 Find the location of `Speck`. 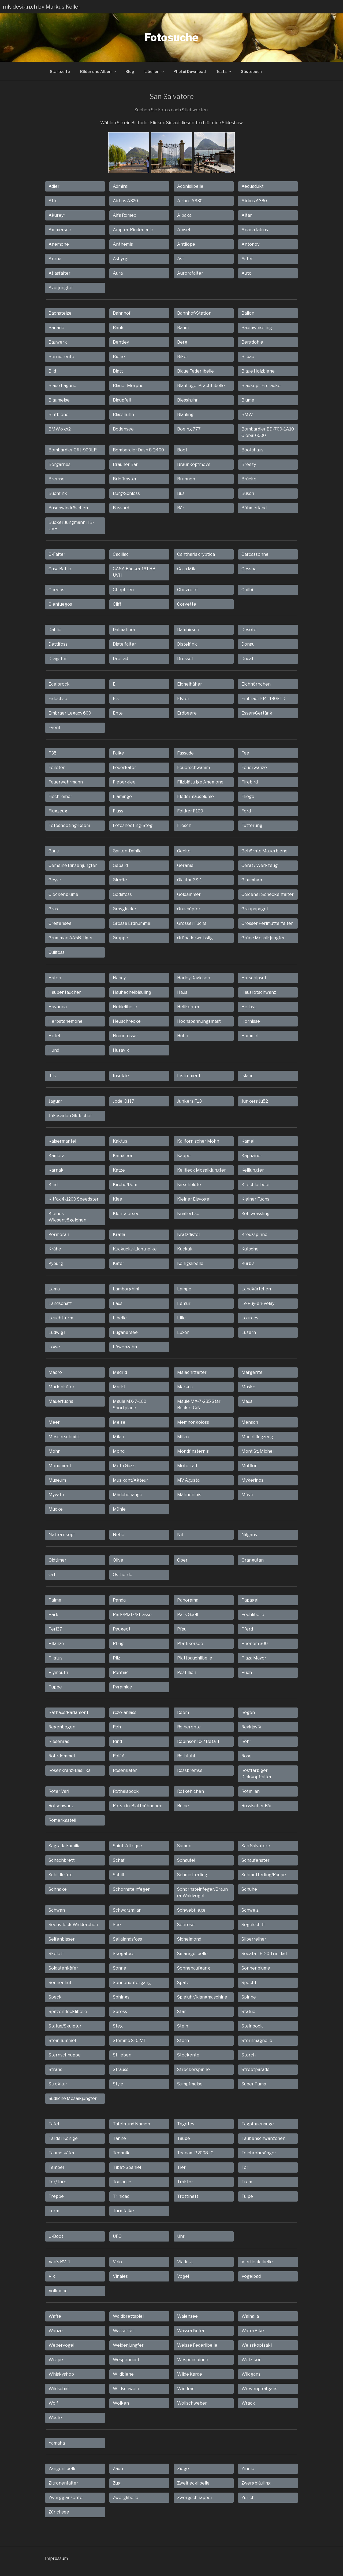

Speck is located at coordinates (55, 1997).